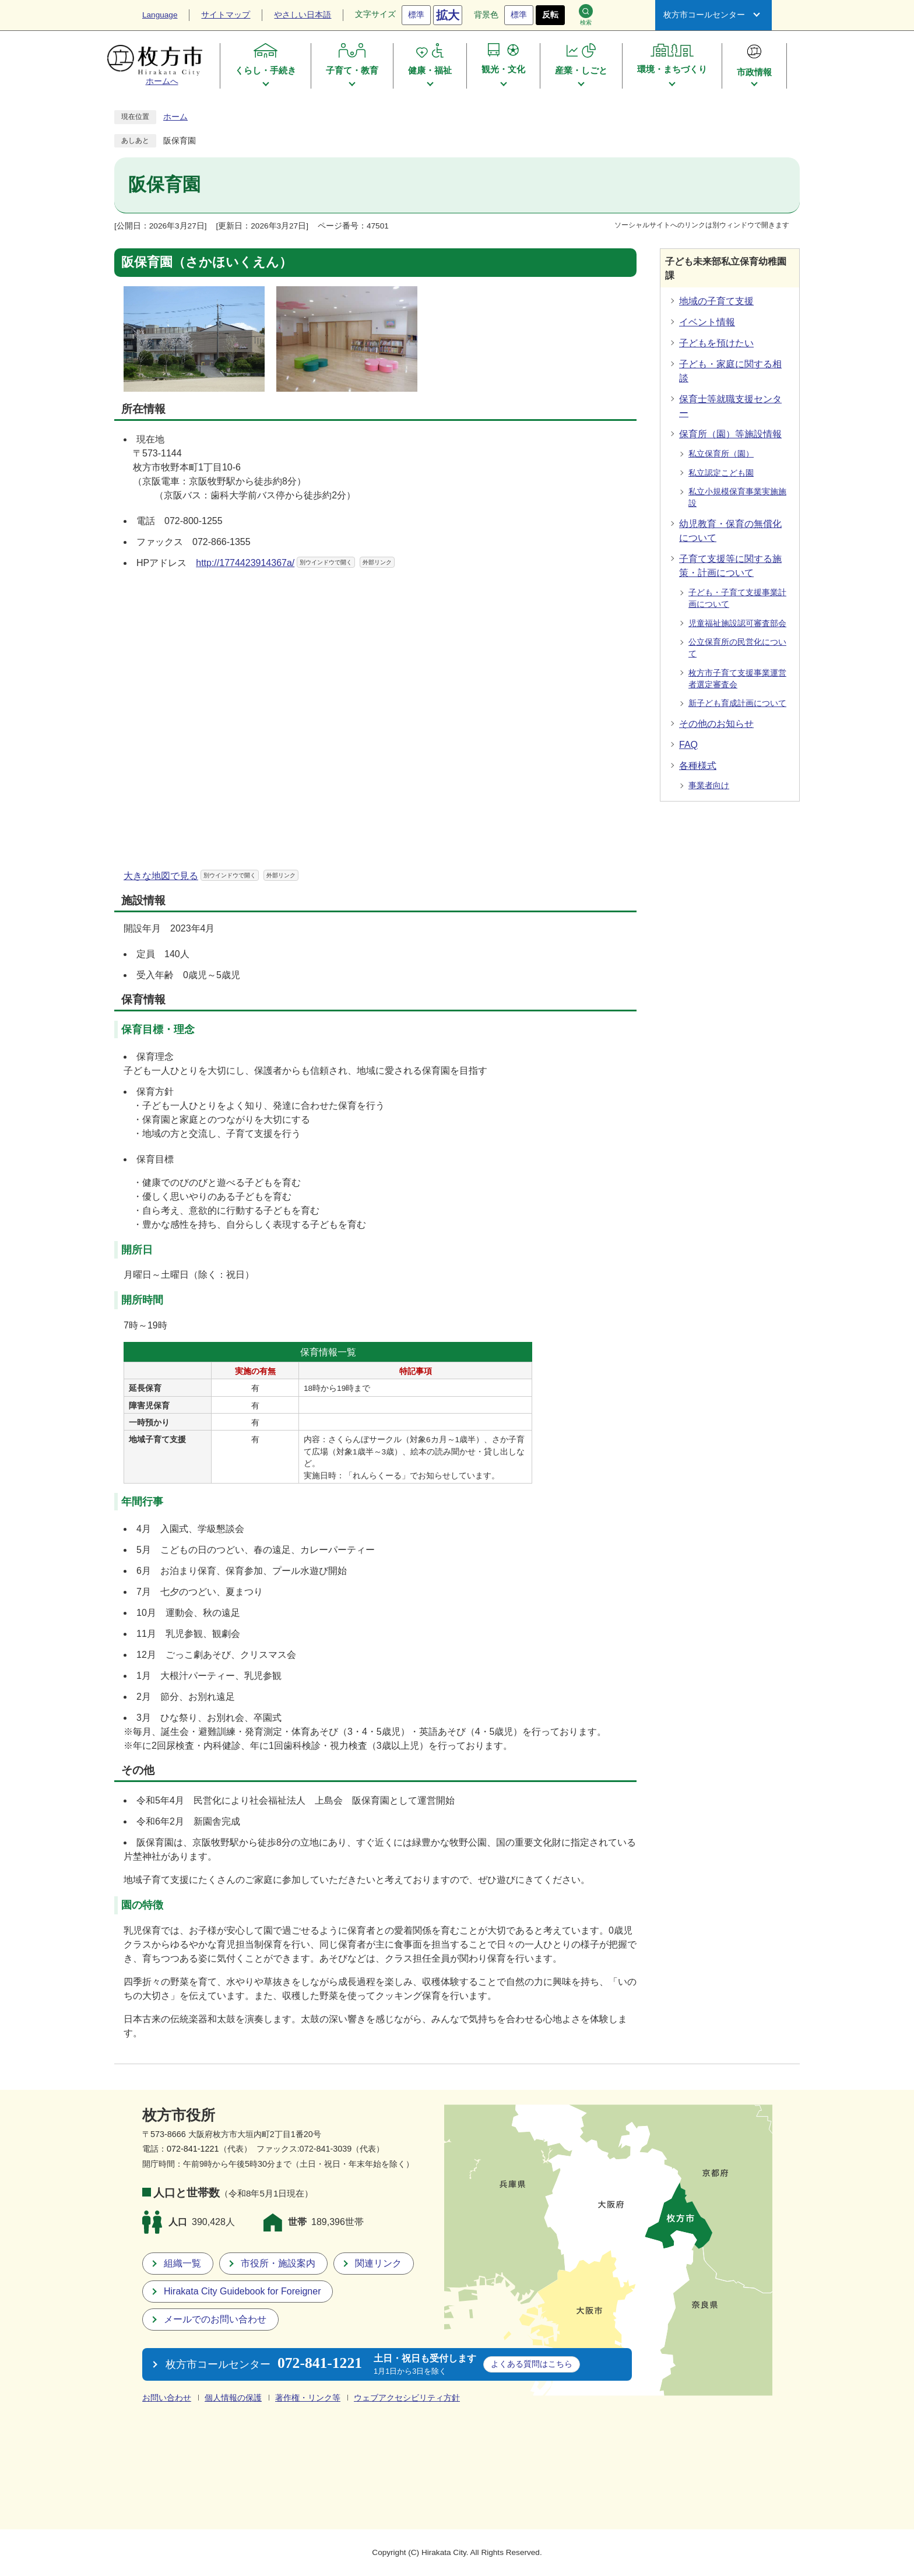 The image size is (914, 2576). I want to click on 児童福祉施設認可審査部会, so click(737, 623).